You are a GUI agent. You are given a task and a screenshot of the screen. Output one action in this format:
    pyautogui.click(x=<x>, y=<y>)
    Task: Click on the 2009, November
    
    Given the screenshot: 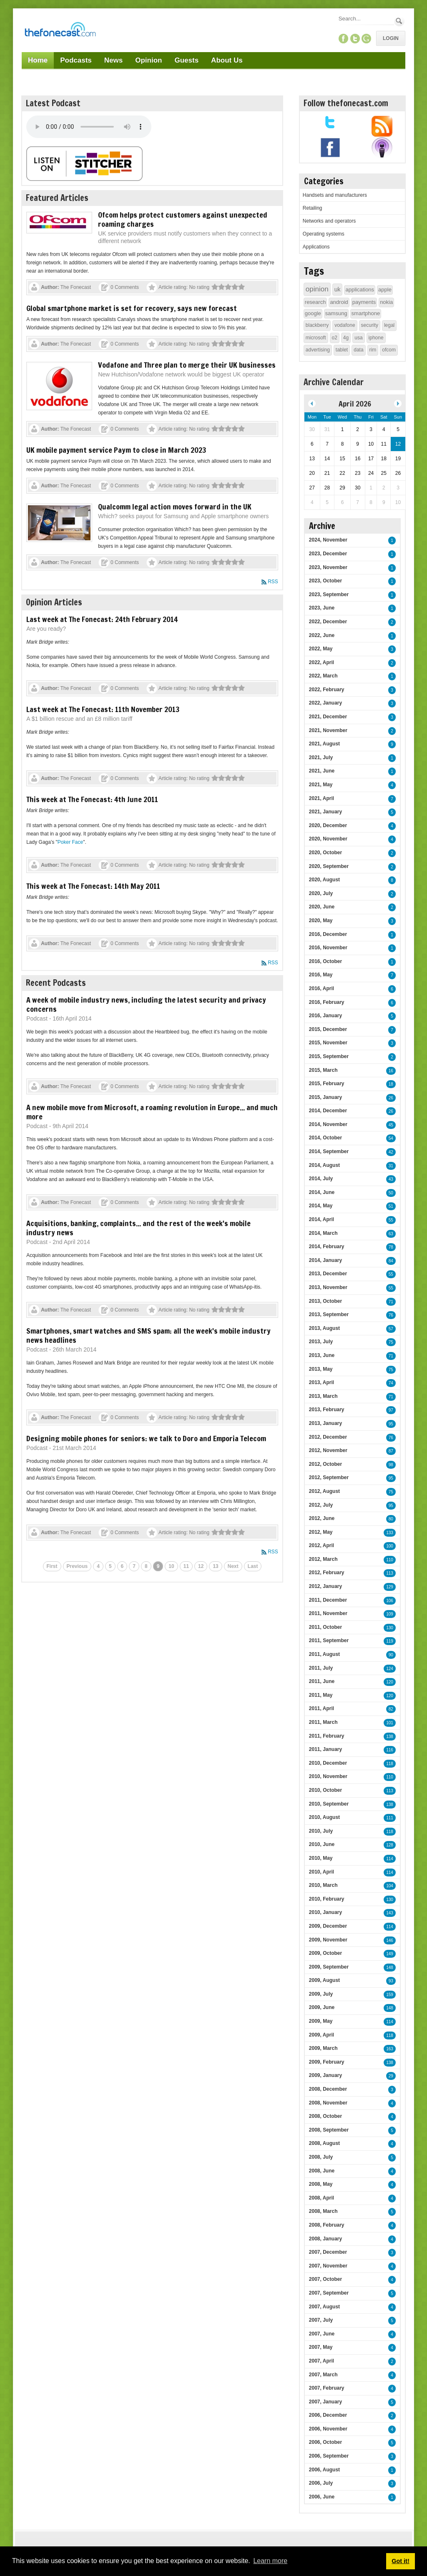 What is the action you would take?
    pyautogui.click(x=328, y=1940)
    